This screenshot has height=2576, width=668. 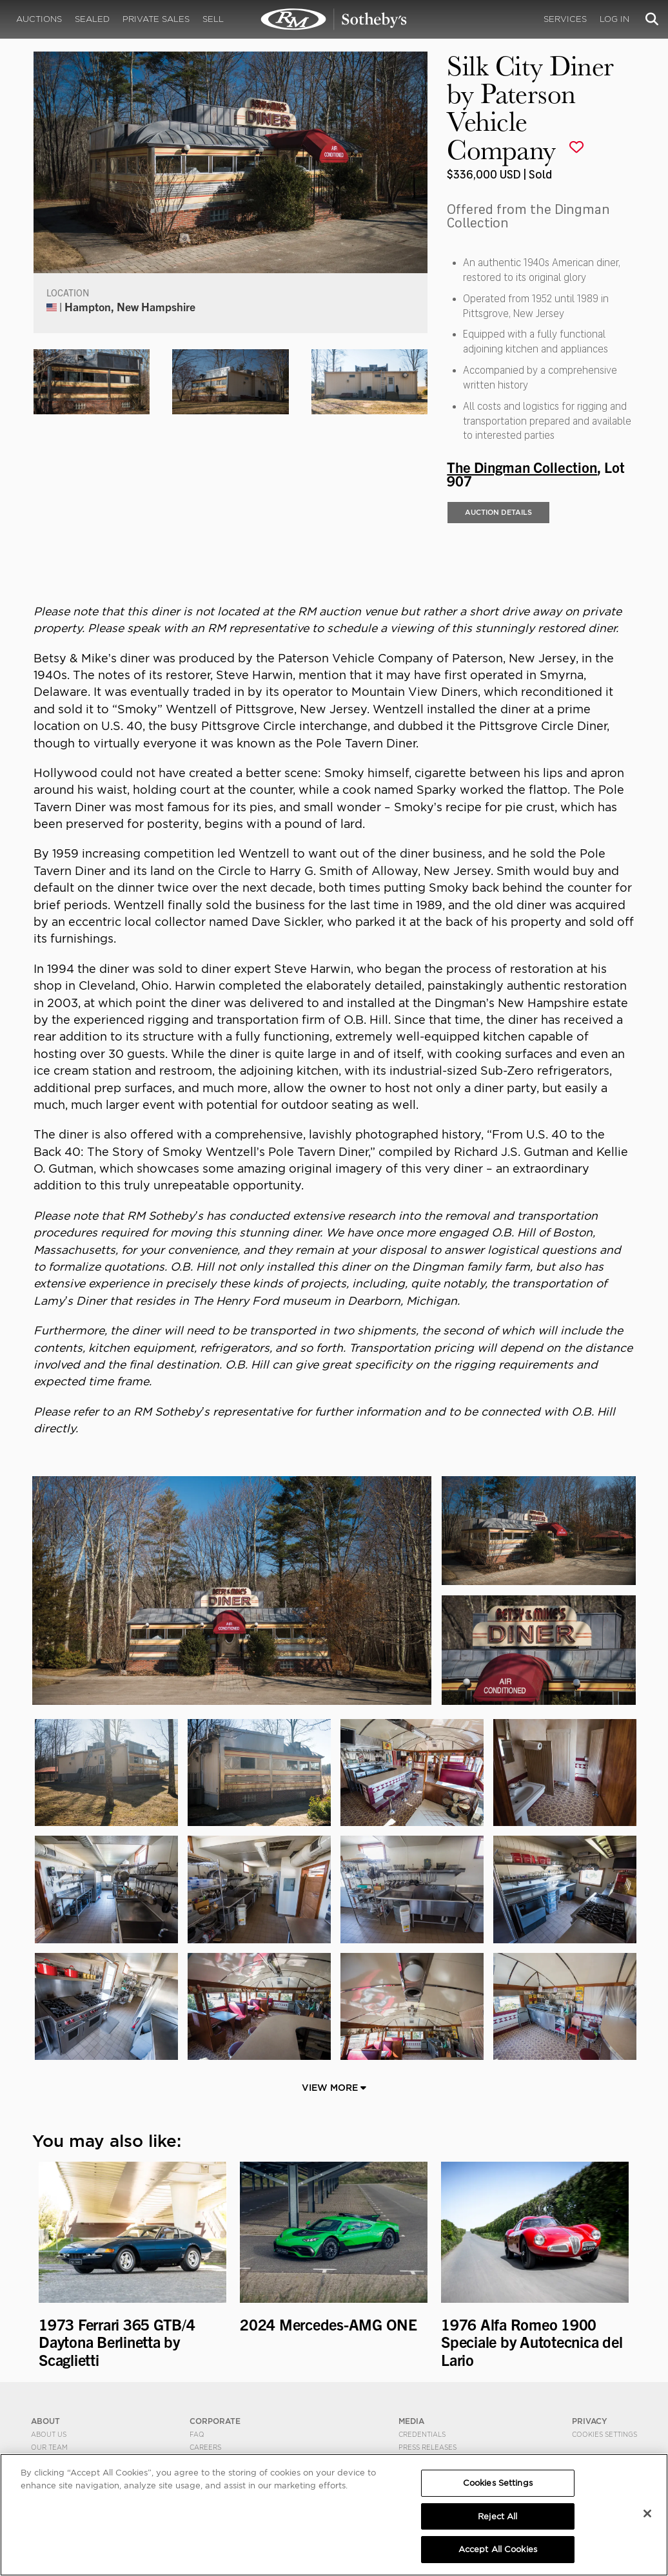 What do you see at coordinates (522, 466) in the screenshot?
I see `The Dingman Collection` at bounding box center [522, 466].